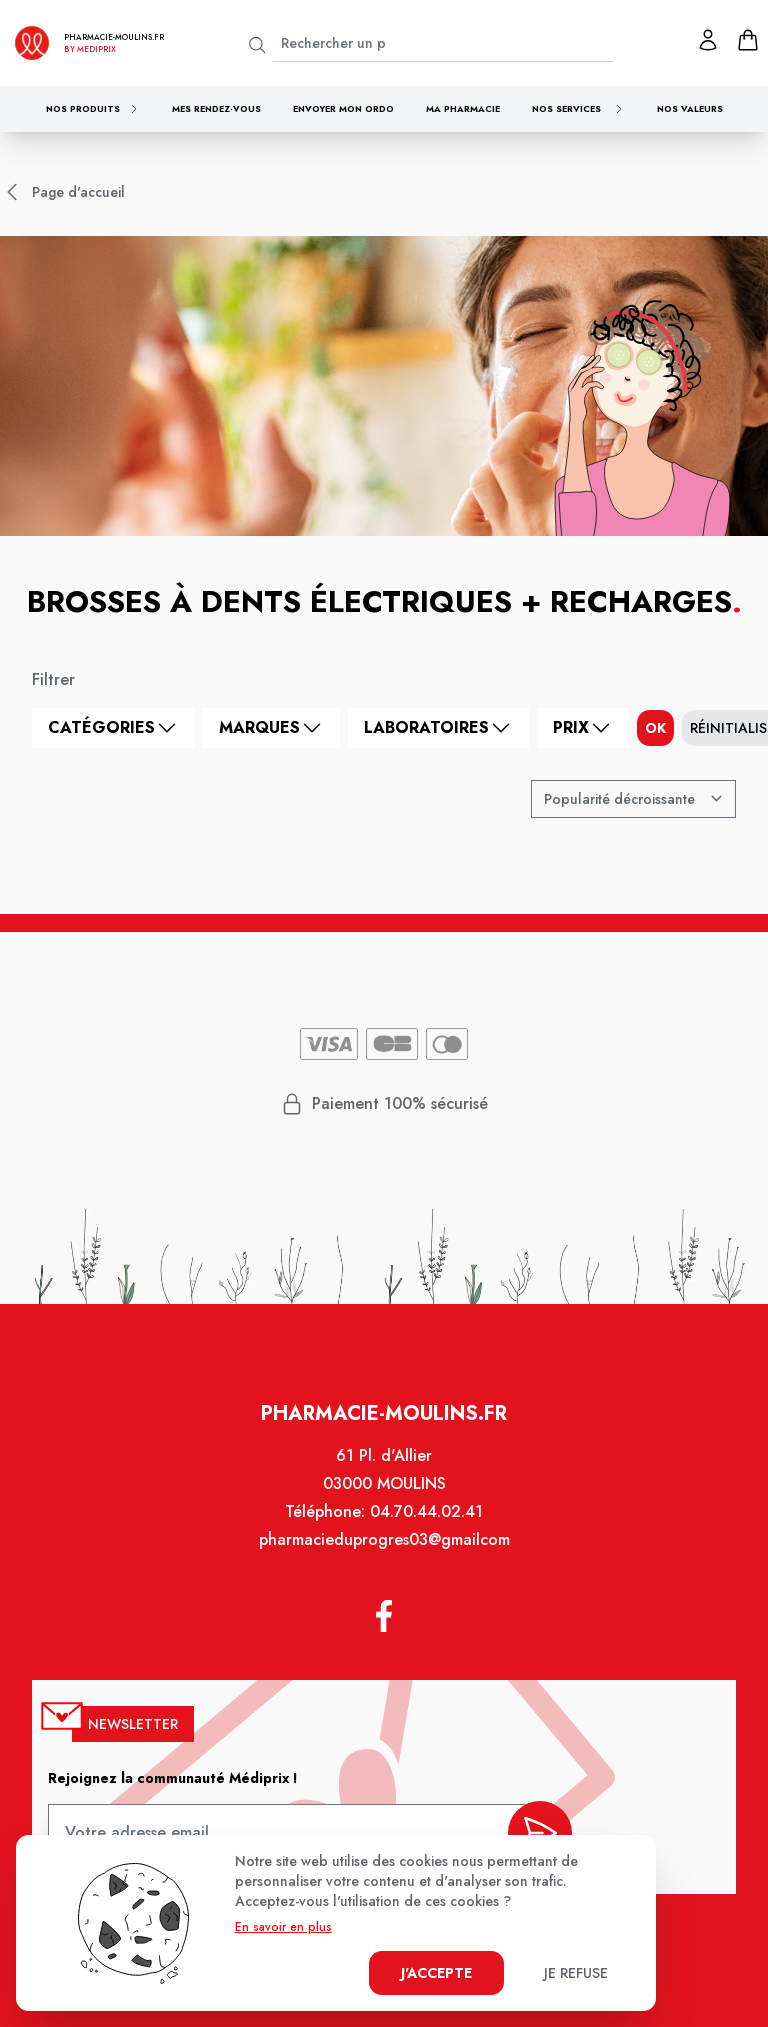 The image size is (768, 2027). Describe the element at coordinates (748, 40) in the screenshot. I see `[panier]` at that location.